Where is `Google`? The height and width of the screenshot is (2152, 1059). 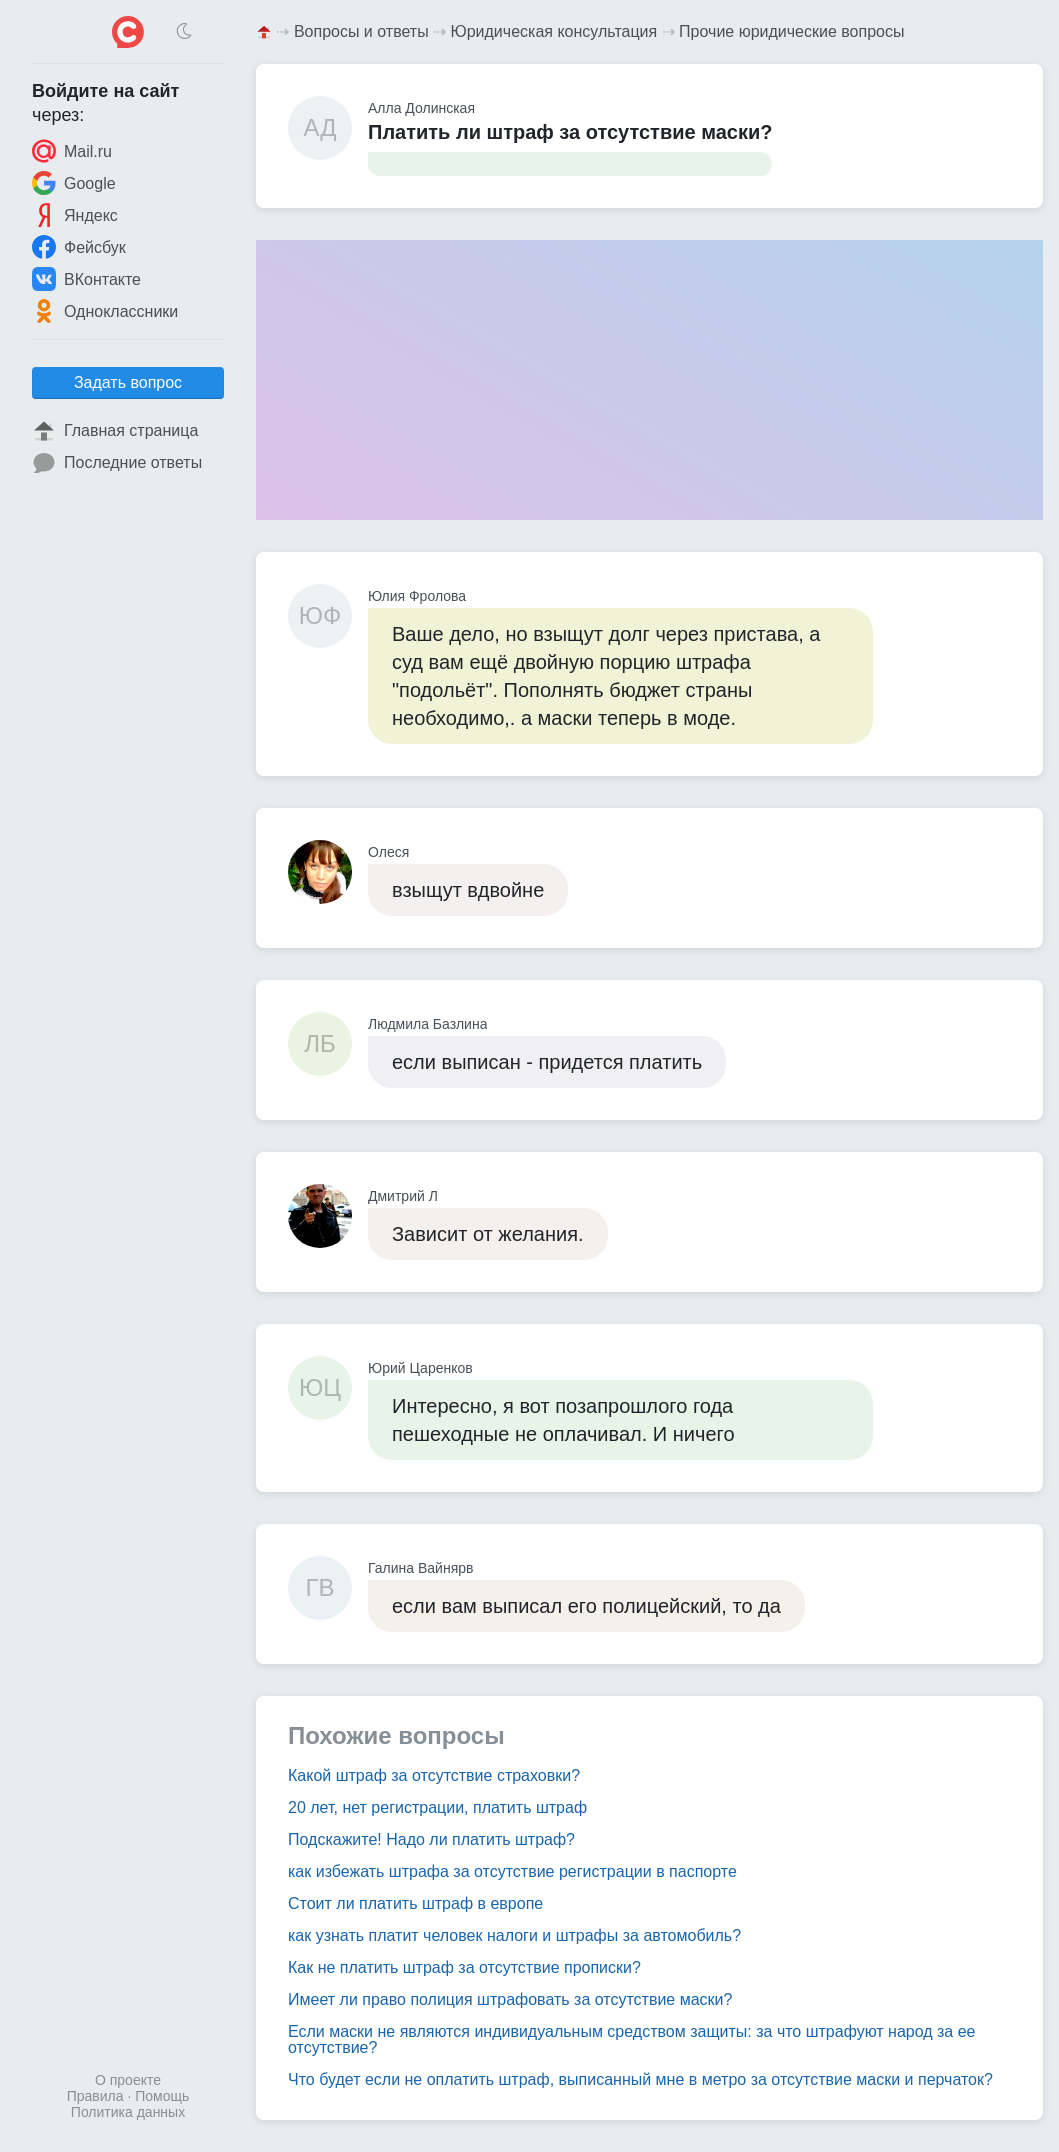
Google is located at coordinates (74, 183).